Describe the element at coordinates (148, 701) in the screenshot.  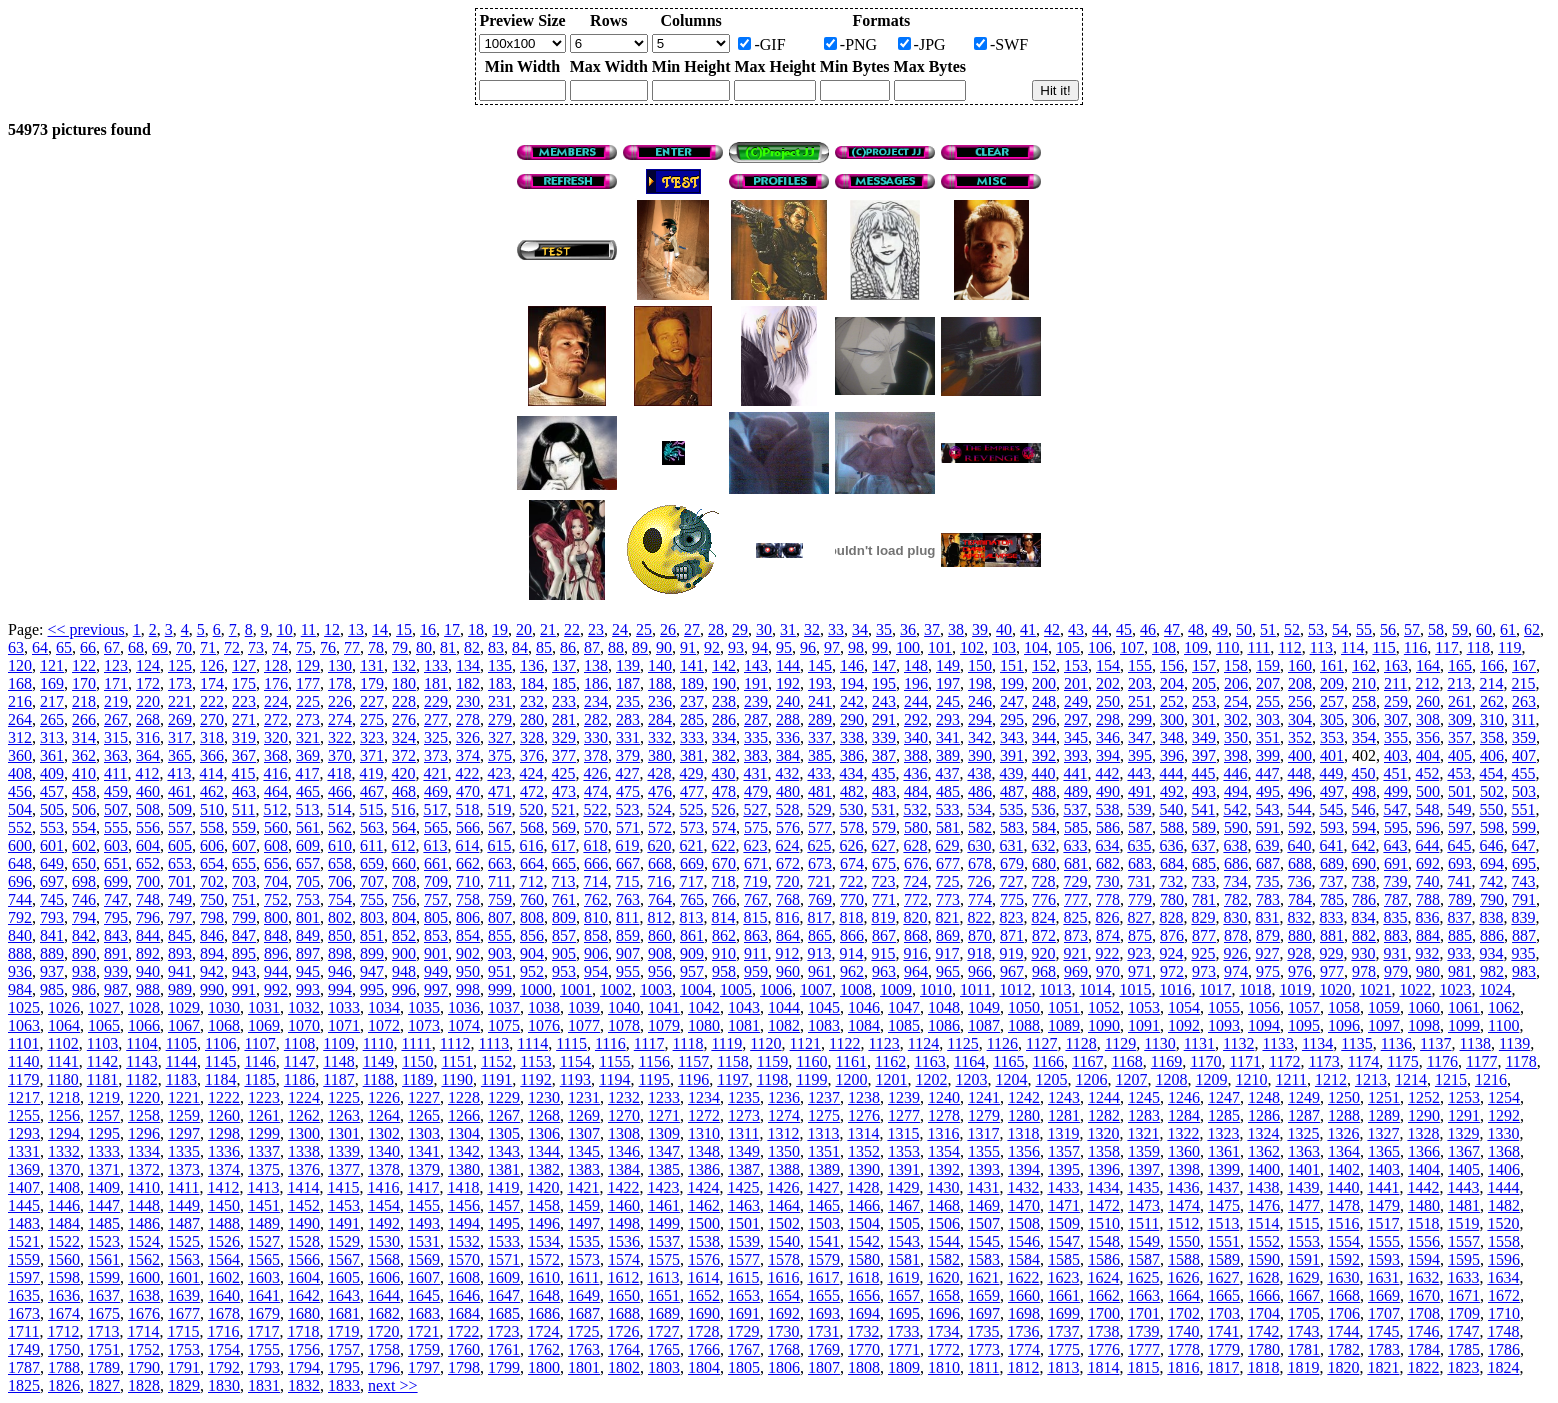
I see `220` at that location.